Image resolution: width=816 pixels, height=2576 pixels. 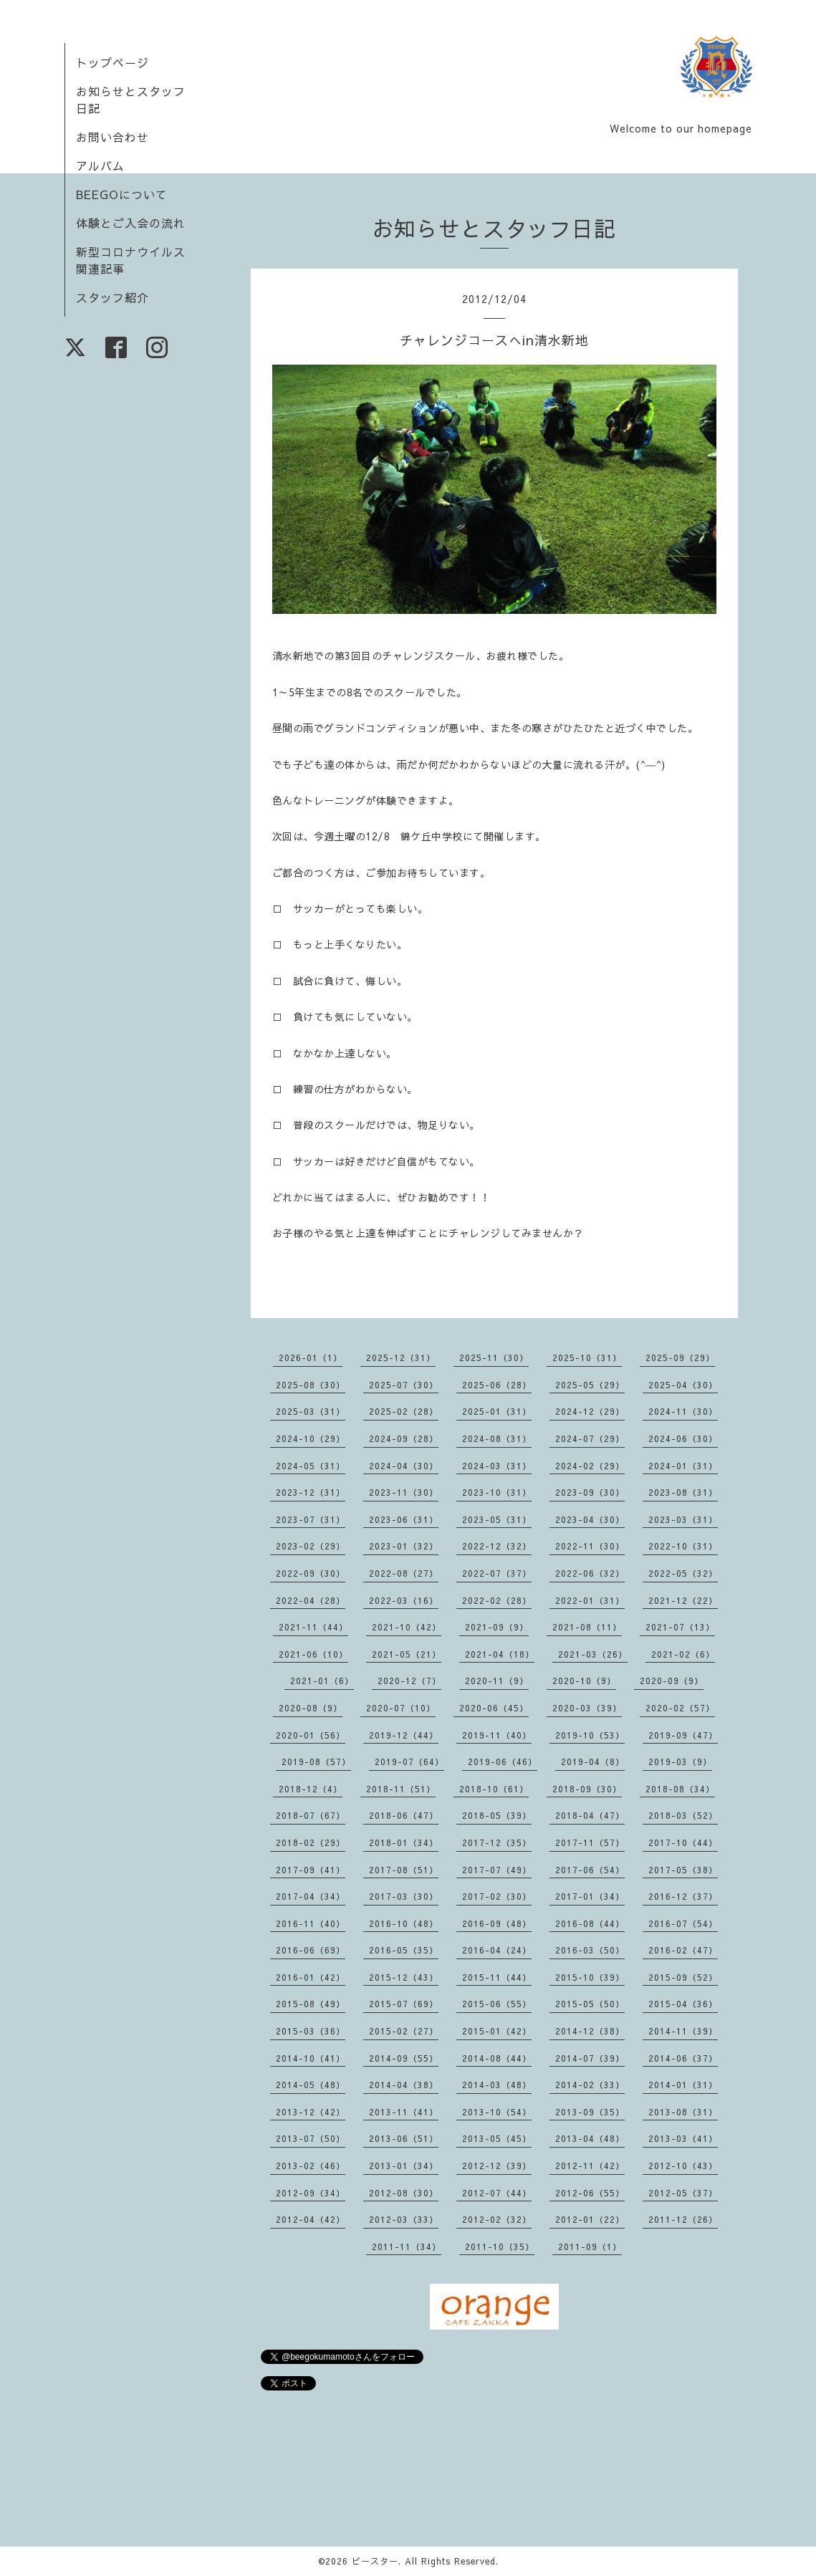 What do you see at coordinates (590, 2031) in the screenshot?
I see `2014-12（38）` at bounding box center [590, 2031].